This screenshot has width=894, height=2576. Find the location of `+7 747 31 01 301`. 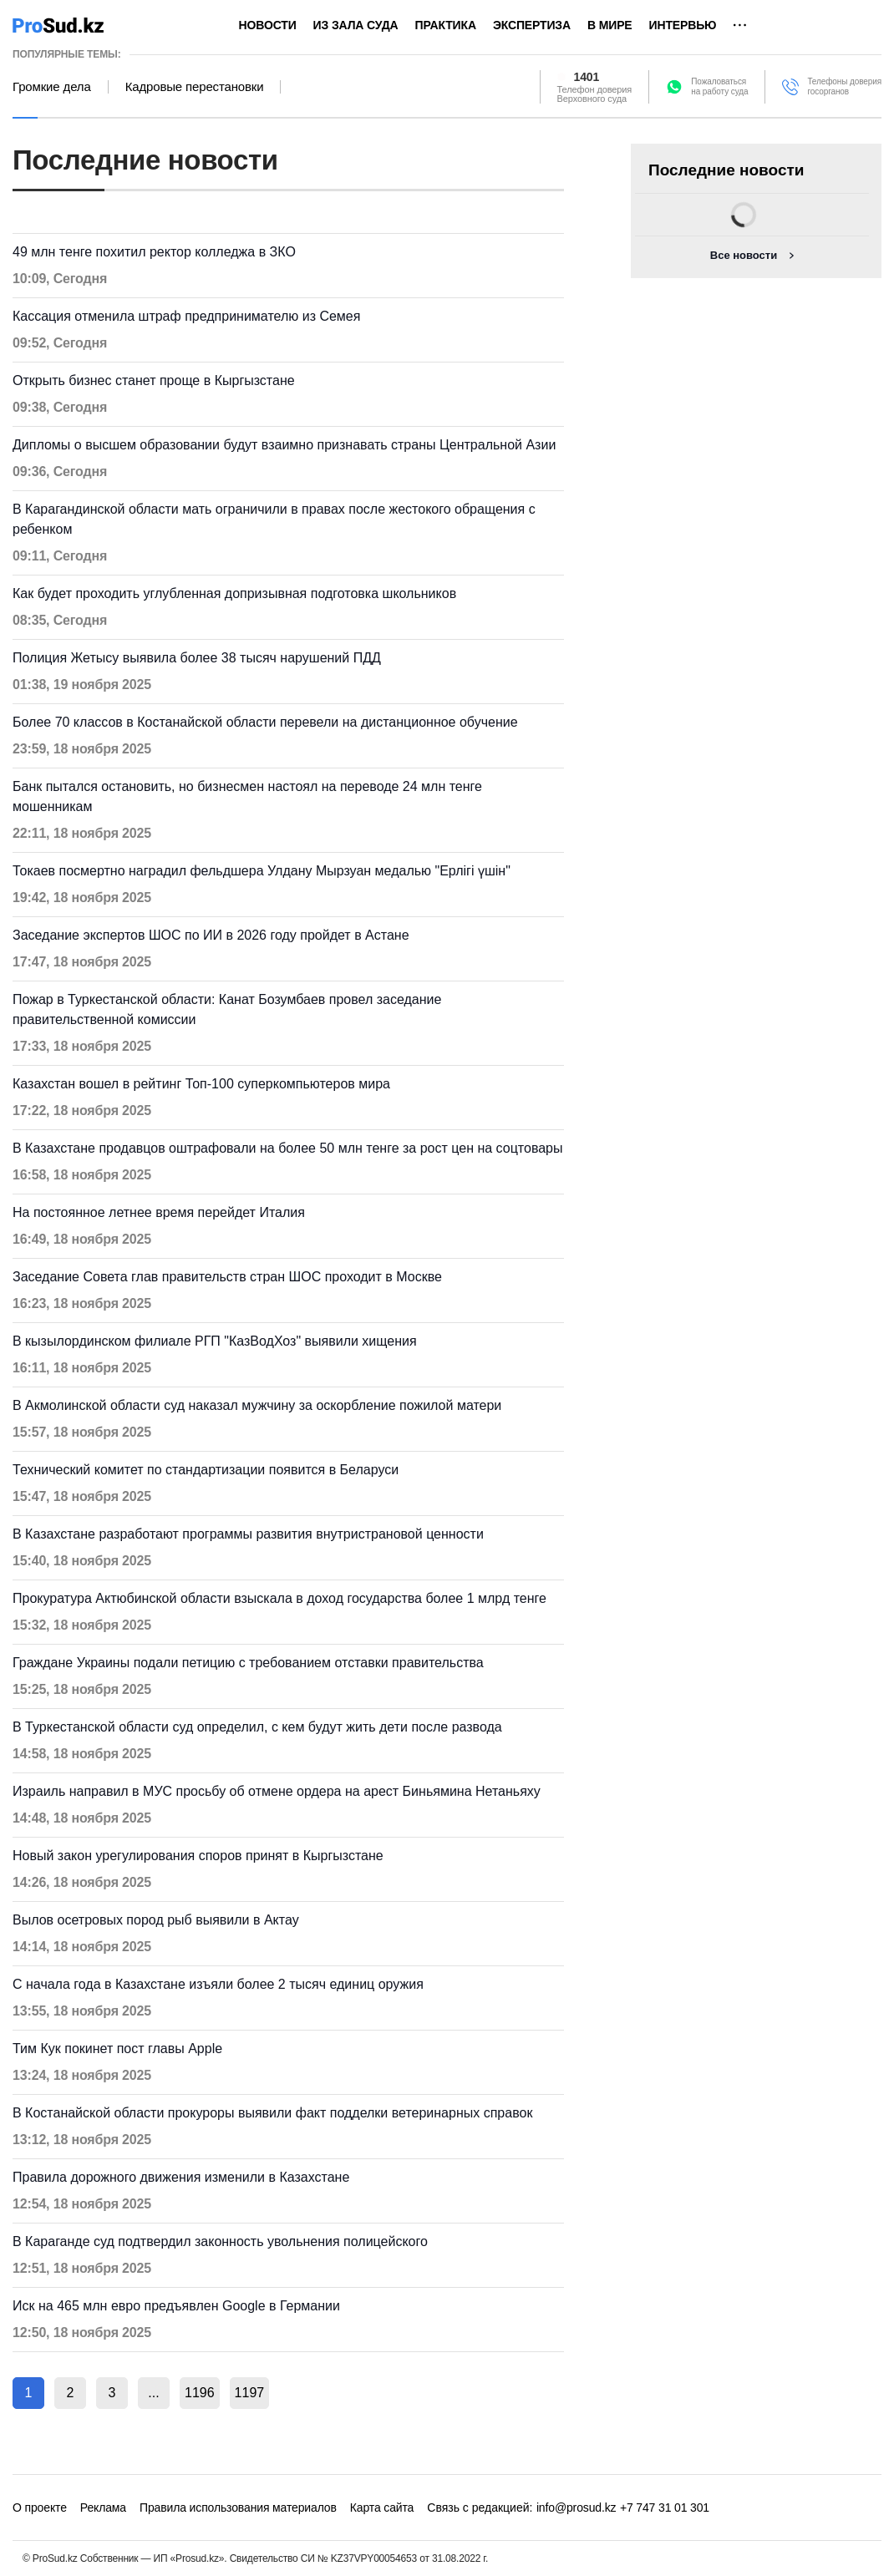

+7 747 31 01 301 is located at coordinates (664, 2507).